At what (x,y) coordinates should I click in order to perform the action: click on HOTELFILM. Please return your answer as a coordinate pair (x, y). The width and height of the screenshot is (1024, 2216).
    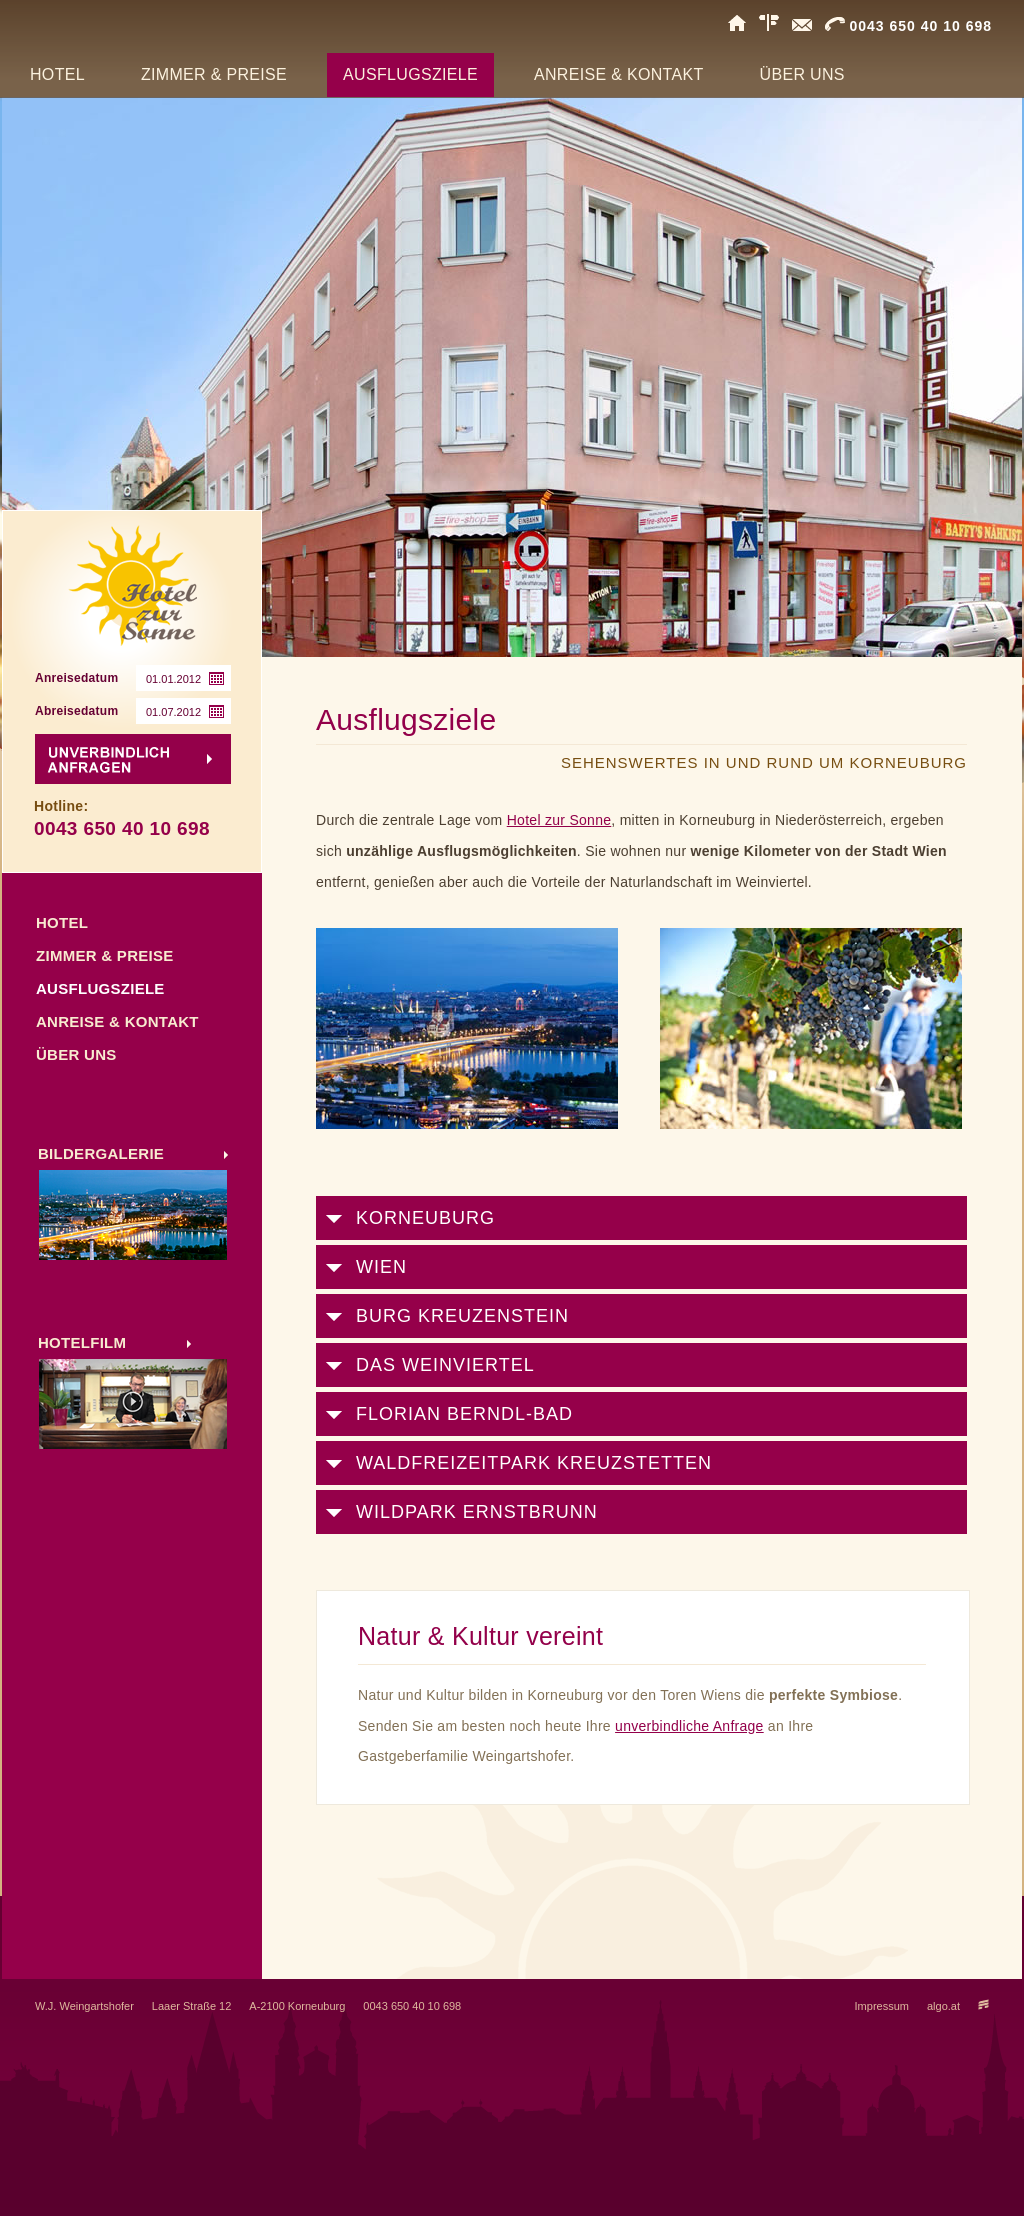
    Looking at the image, I should click on (82, 1342).